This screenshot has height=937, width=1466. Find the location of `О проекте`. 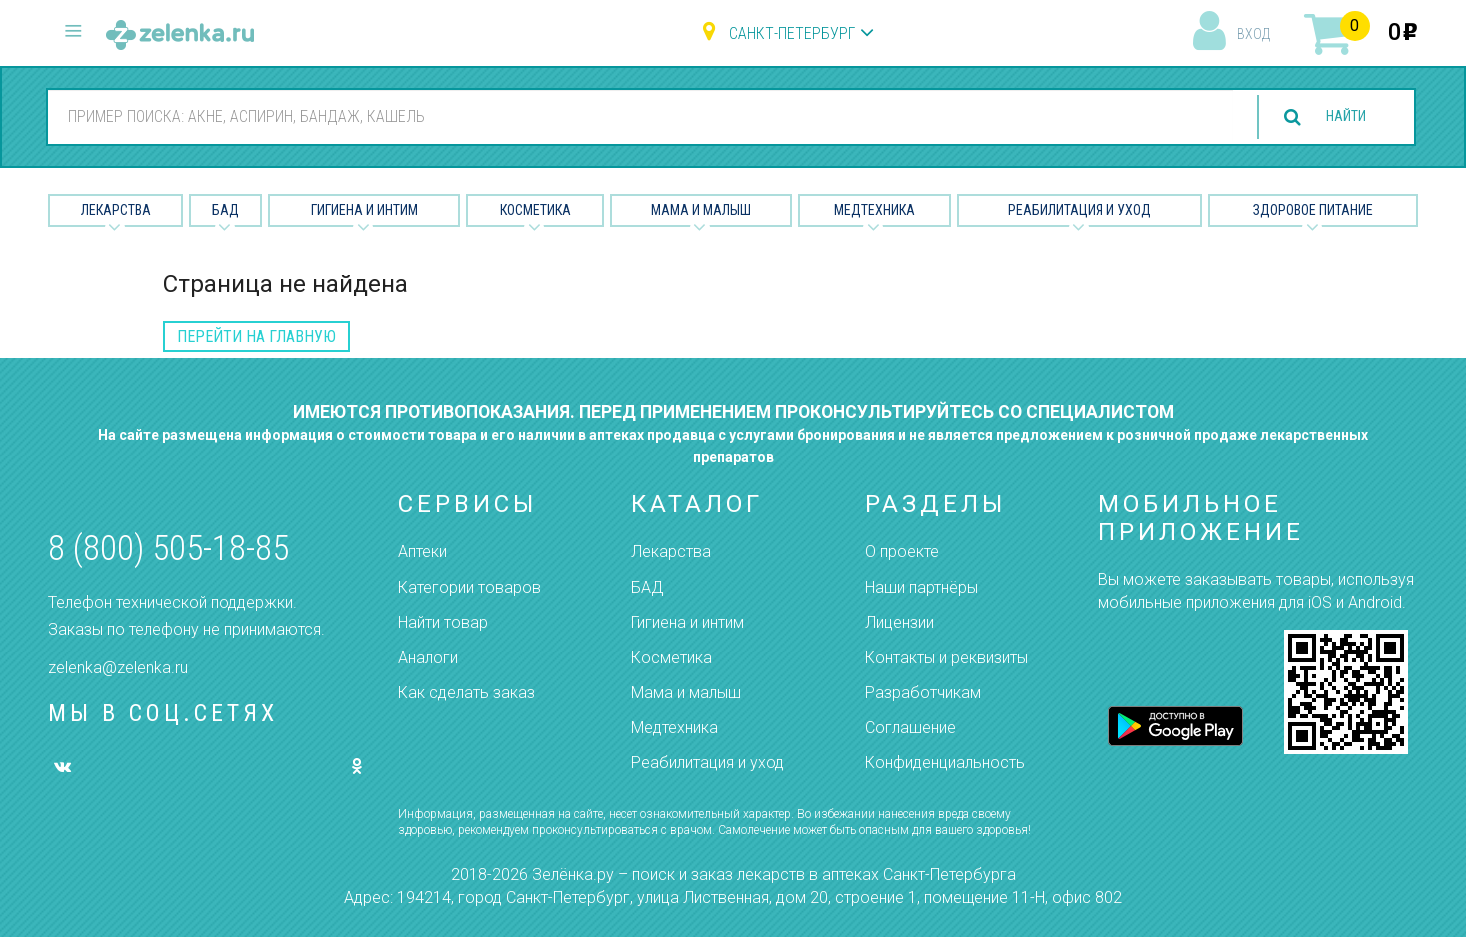

О проекте is located at coordinates (902, 551).